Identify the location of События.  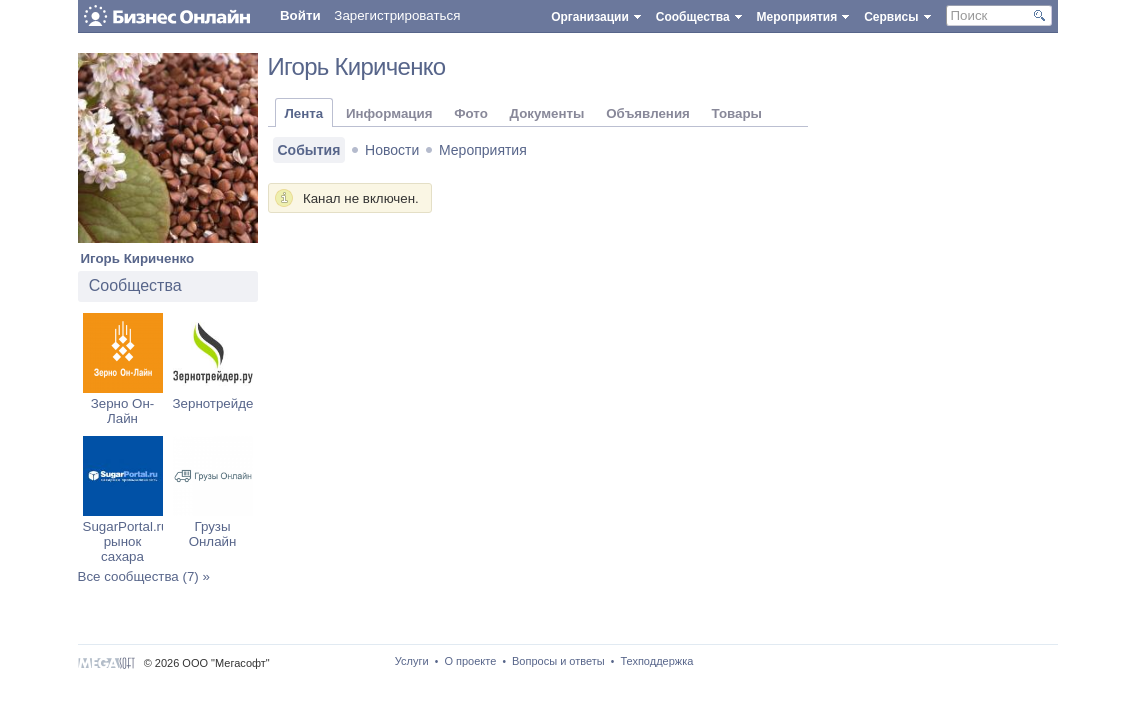
(309, 150).